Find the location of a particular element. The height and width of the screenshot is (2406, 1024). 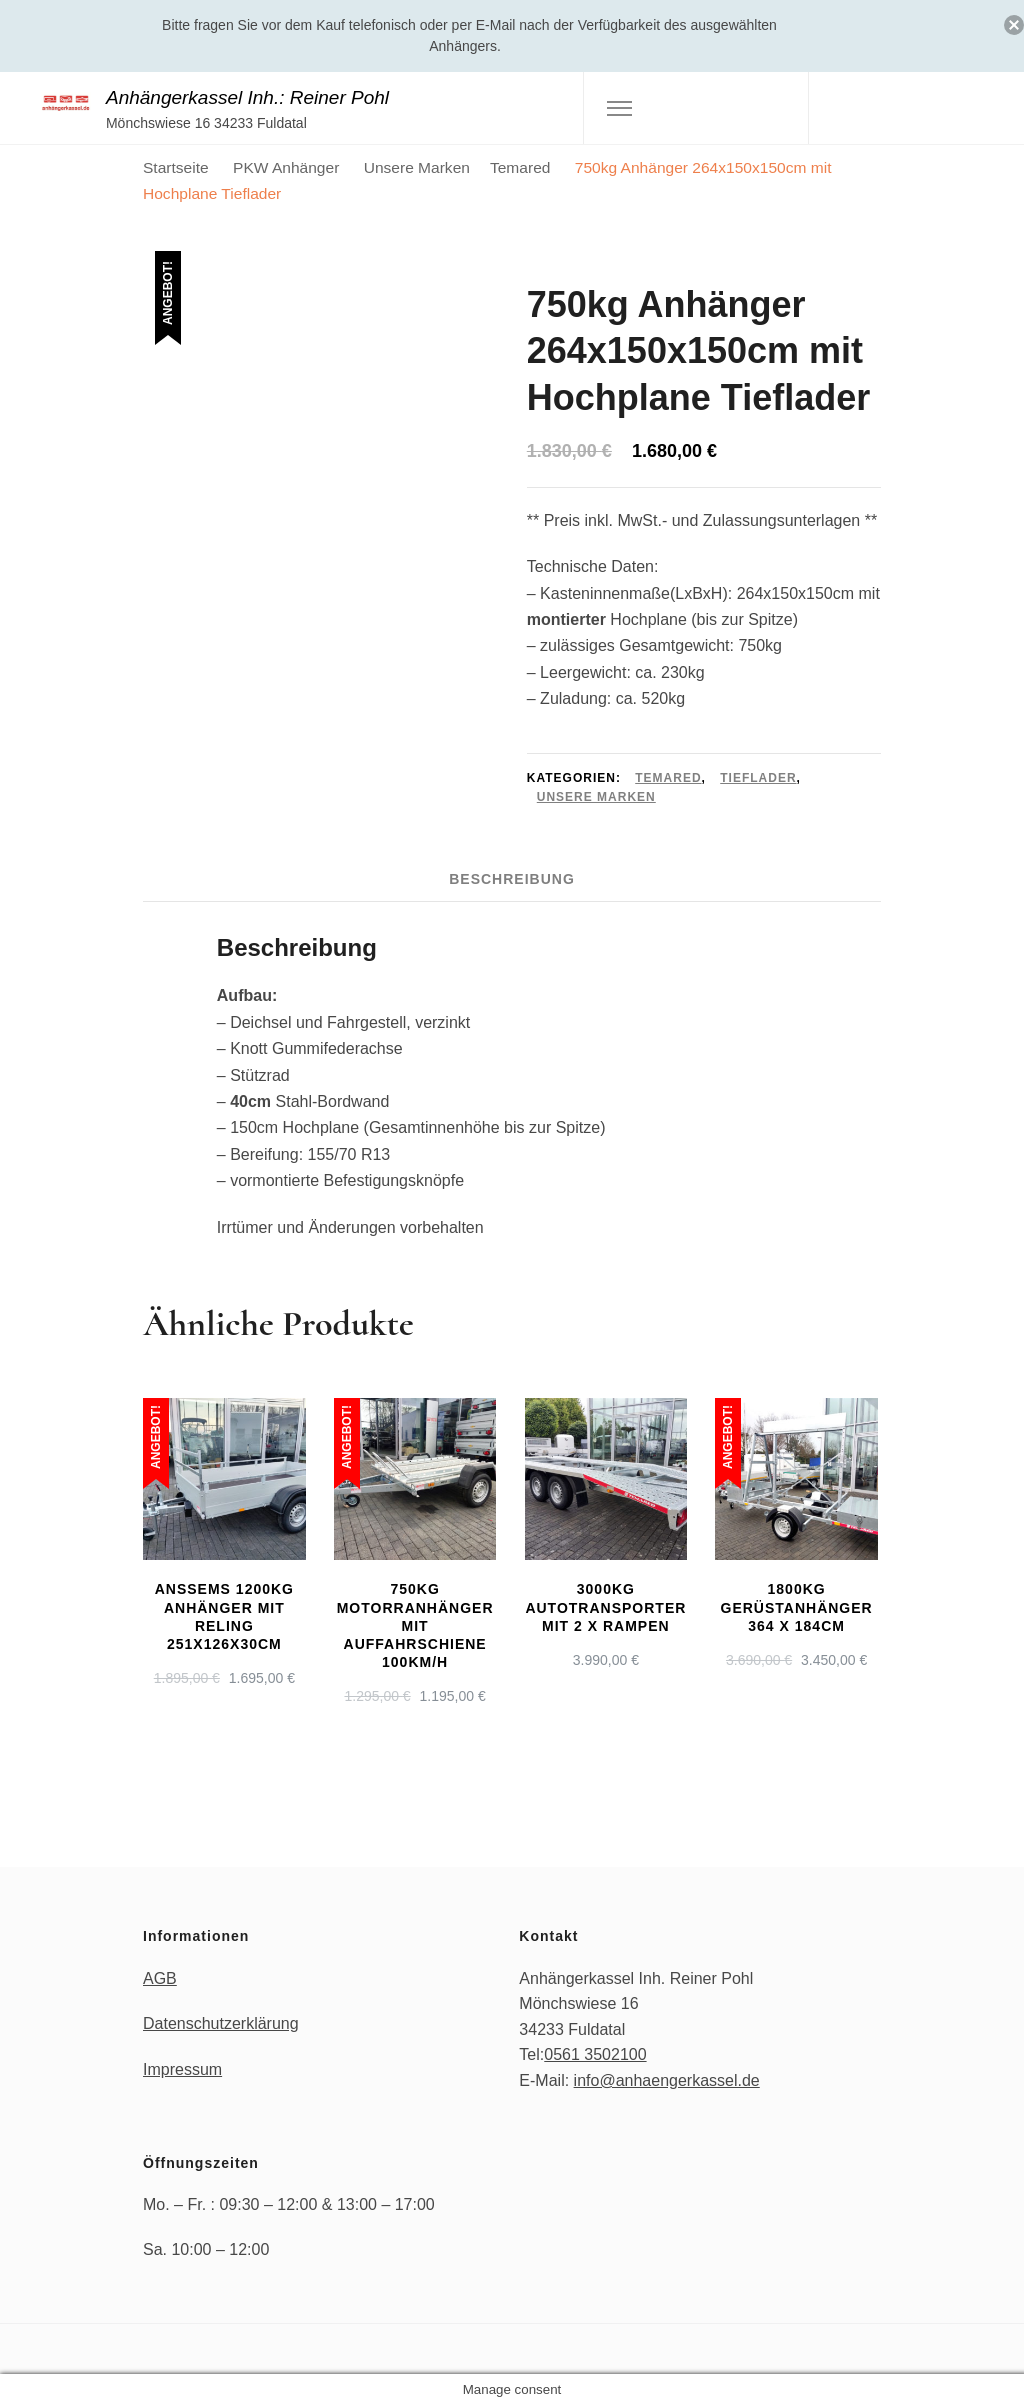

Temared is located at coordinates (668, 778).